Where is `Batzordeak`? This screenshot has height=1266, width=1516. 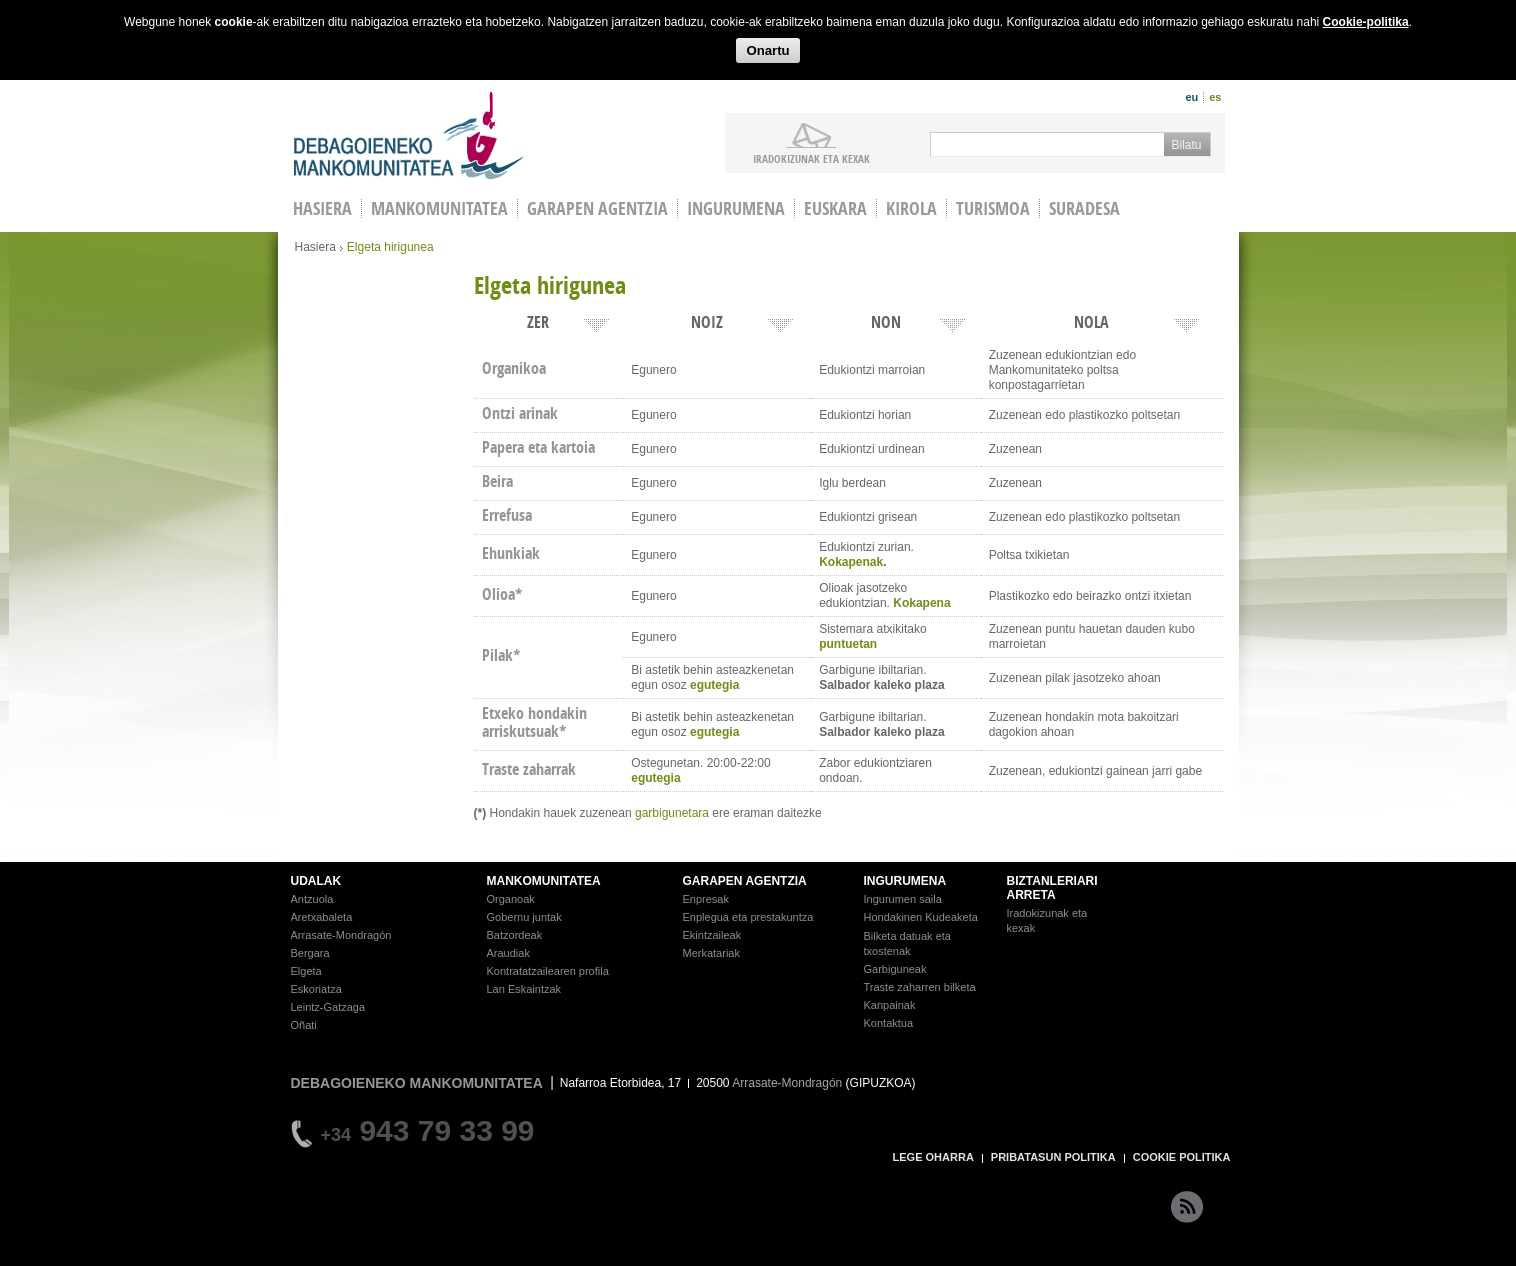 Batzordeak is located at coordinates (515, 935).